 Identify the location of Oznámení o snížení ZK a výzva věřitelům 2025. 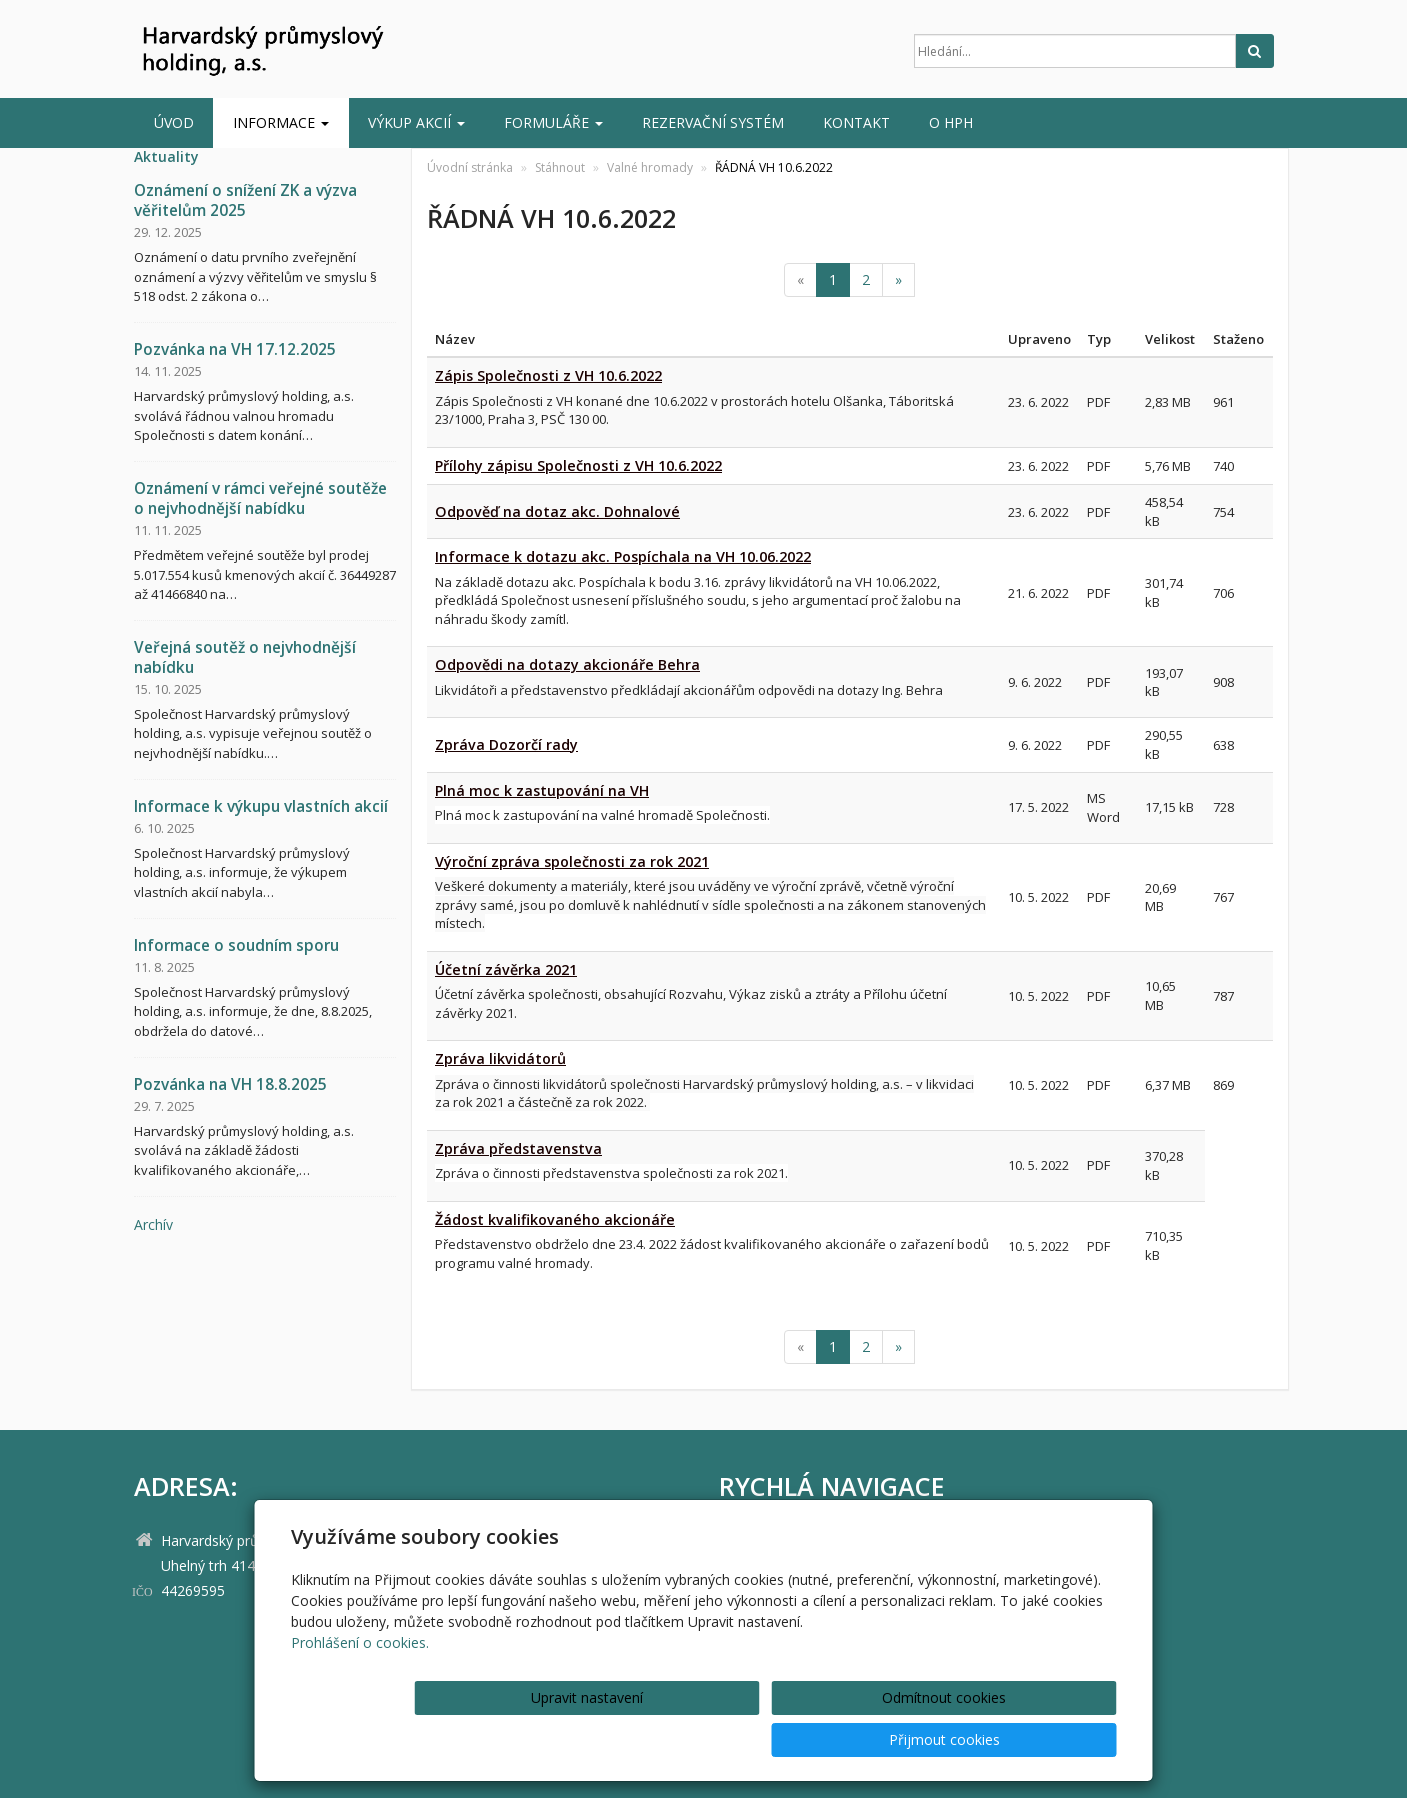
(245, 200).